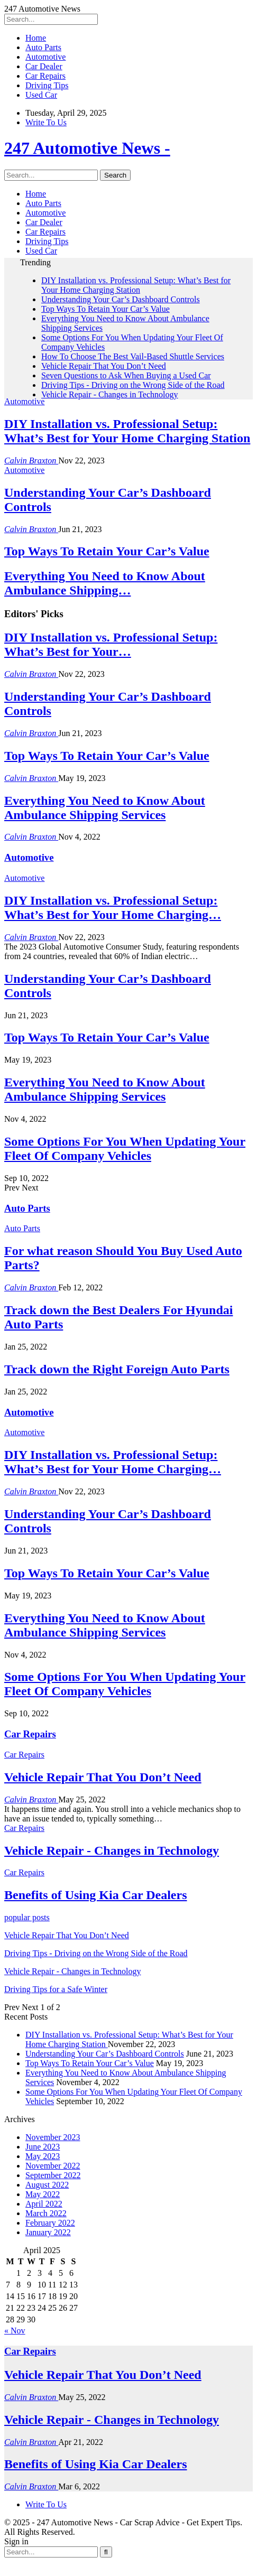 The height and width of the screenshot is (2576, 257). Describe the element at coordinates (104, 808) in the screenshot. I see `Everything You Need to Know About Ambulance Shipping Services` at that location.